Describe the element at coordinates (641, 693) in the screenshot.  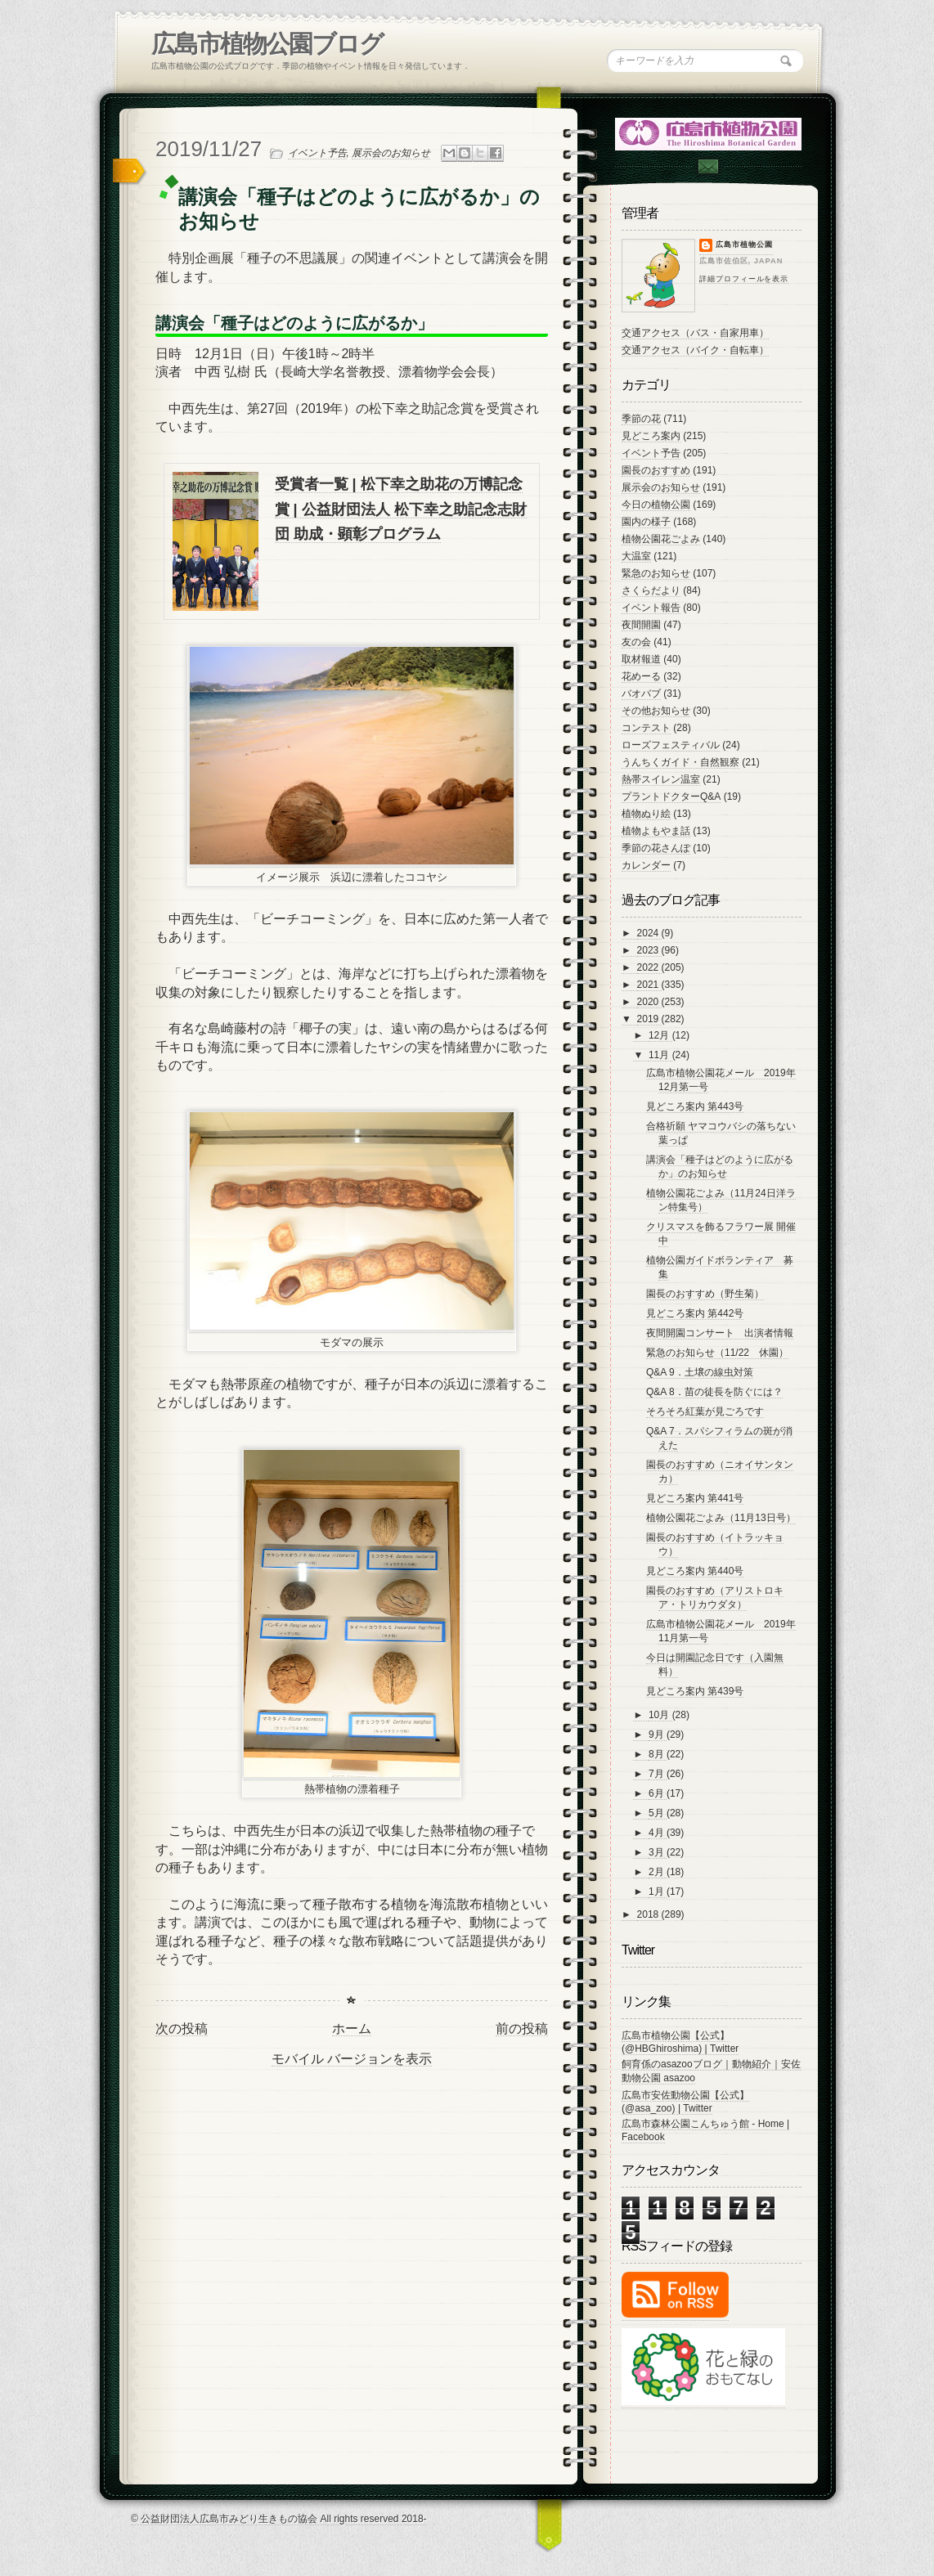
I see `バオバブ` at that location.